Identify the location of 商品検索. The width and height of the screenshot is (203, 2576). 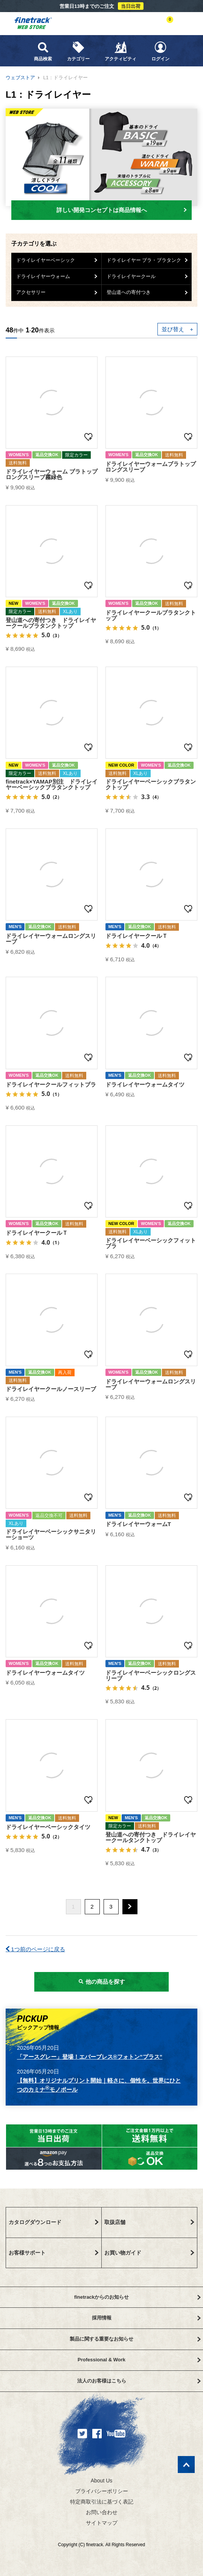
(43, 51).